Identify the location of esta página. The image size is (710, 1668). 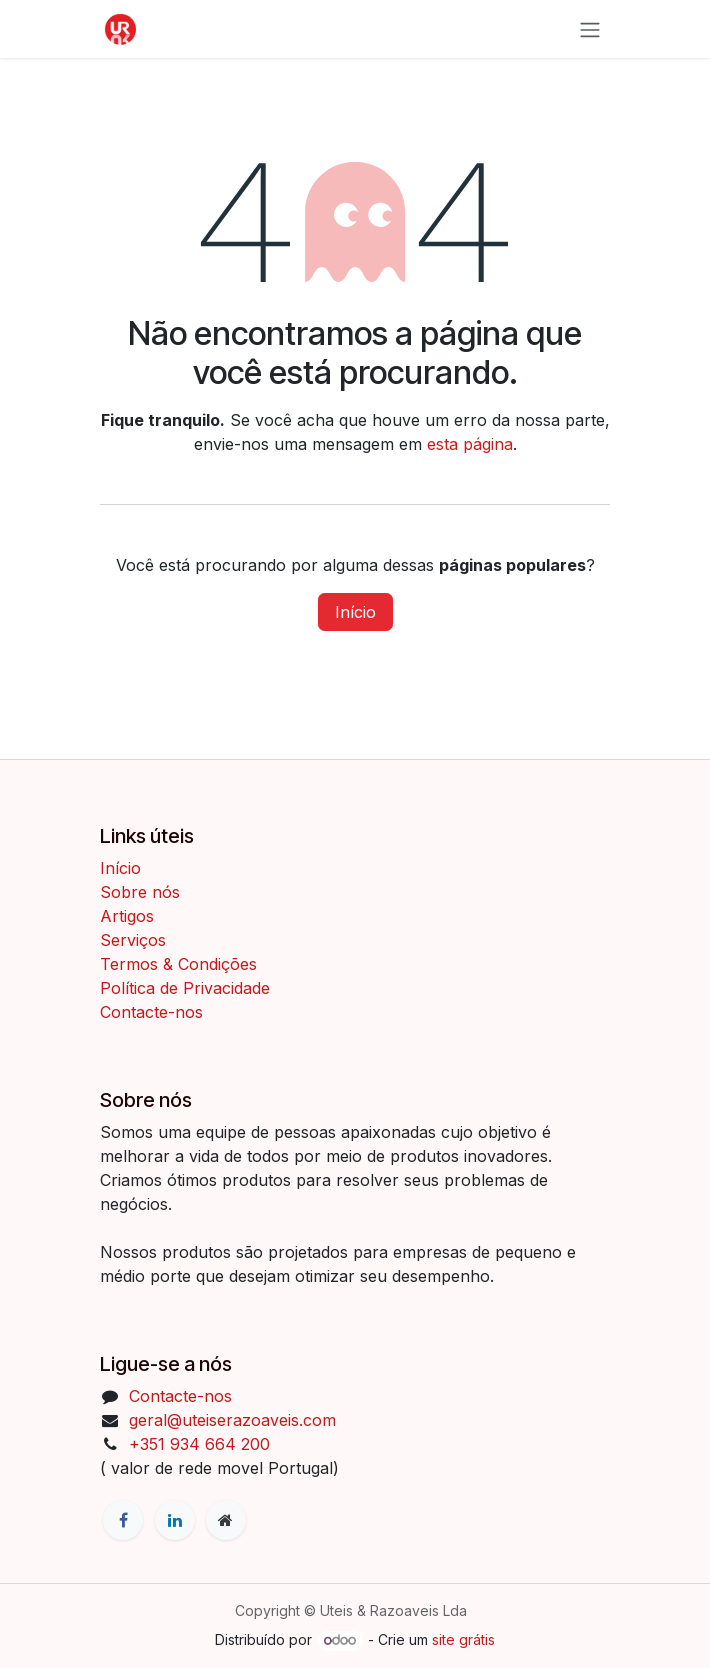
(470, 444).